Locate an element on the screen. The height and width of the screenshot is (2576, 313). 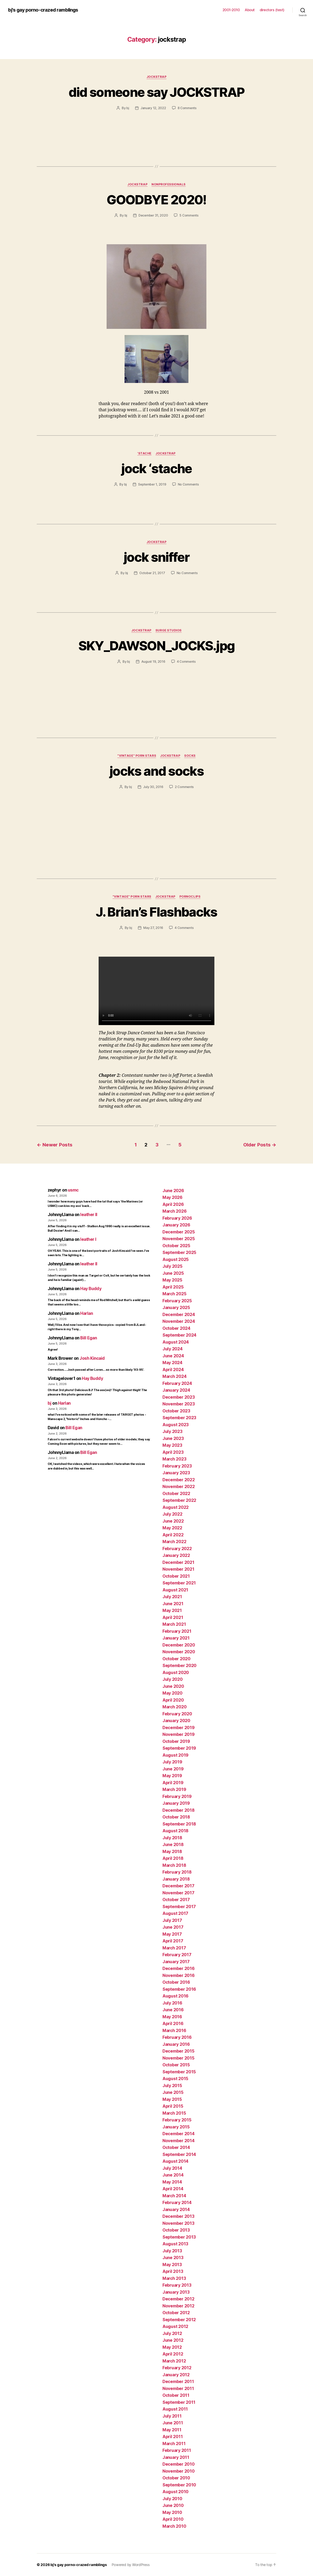
March 2022 is located at coordinates (174, 1541).